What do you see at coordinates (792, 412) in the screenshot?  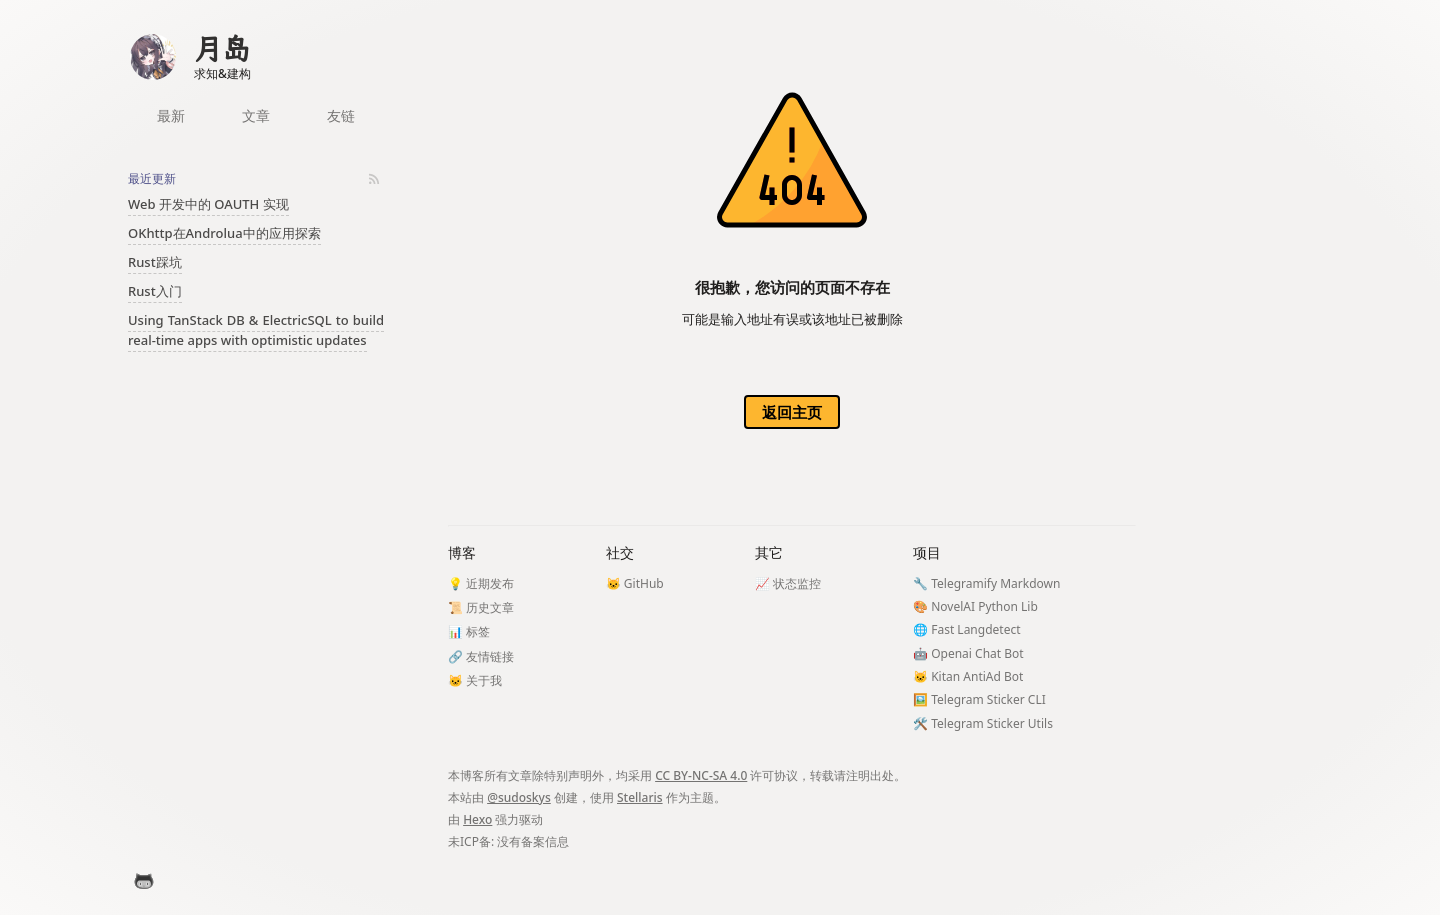 I see `返回主页` at bounding box center [792, 412].